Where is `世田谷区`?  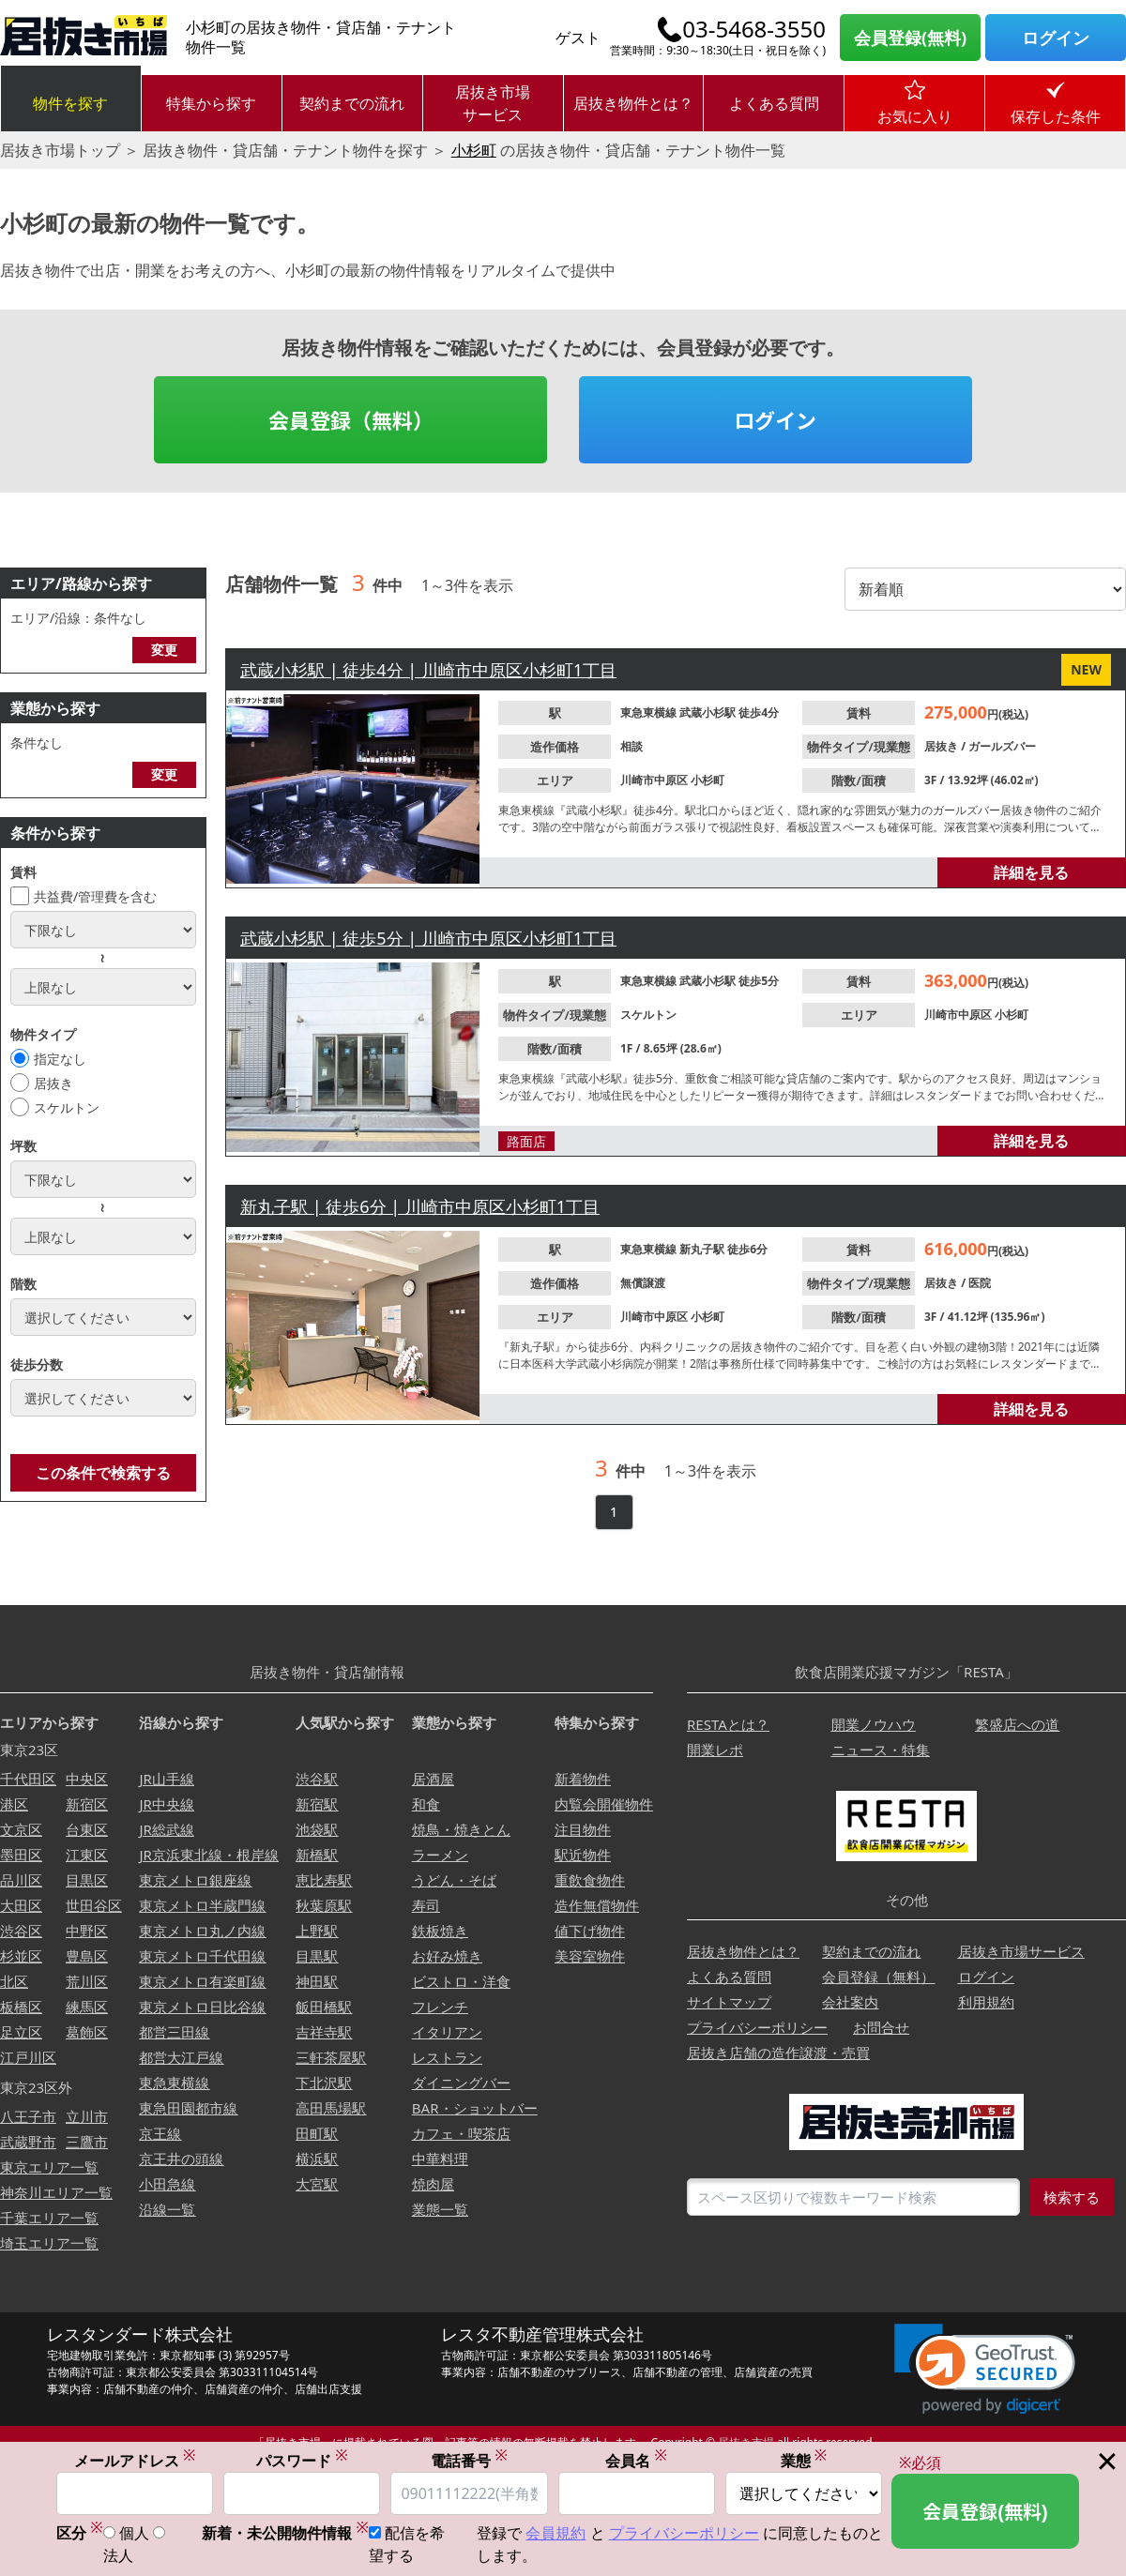
世田谷区 is located at coordinates (94, 1905).